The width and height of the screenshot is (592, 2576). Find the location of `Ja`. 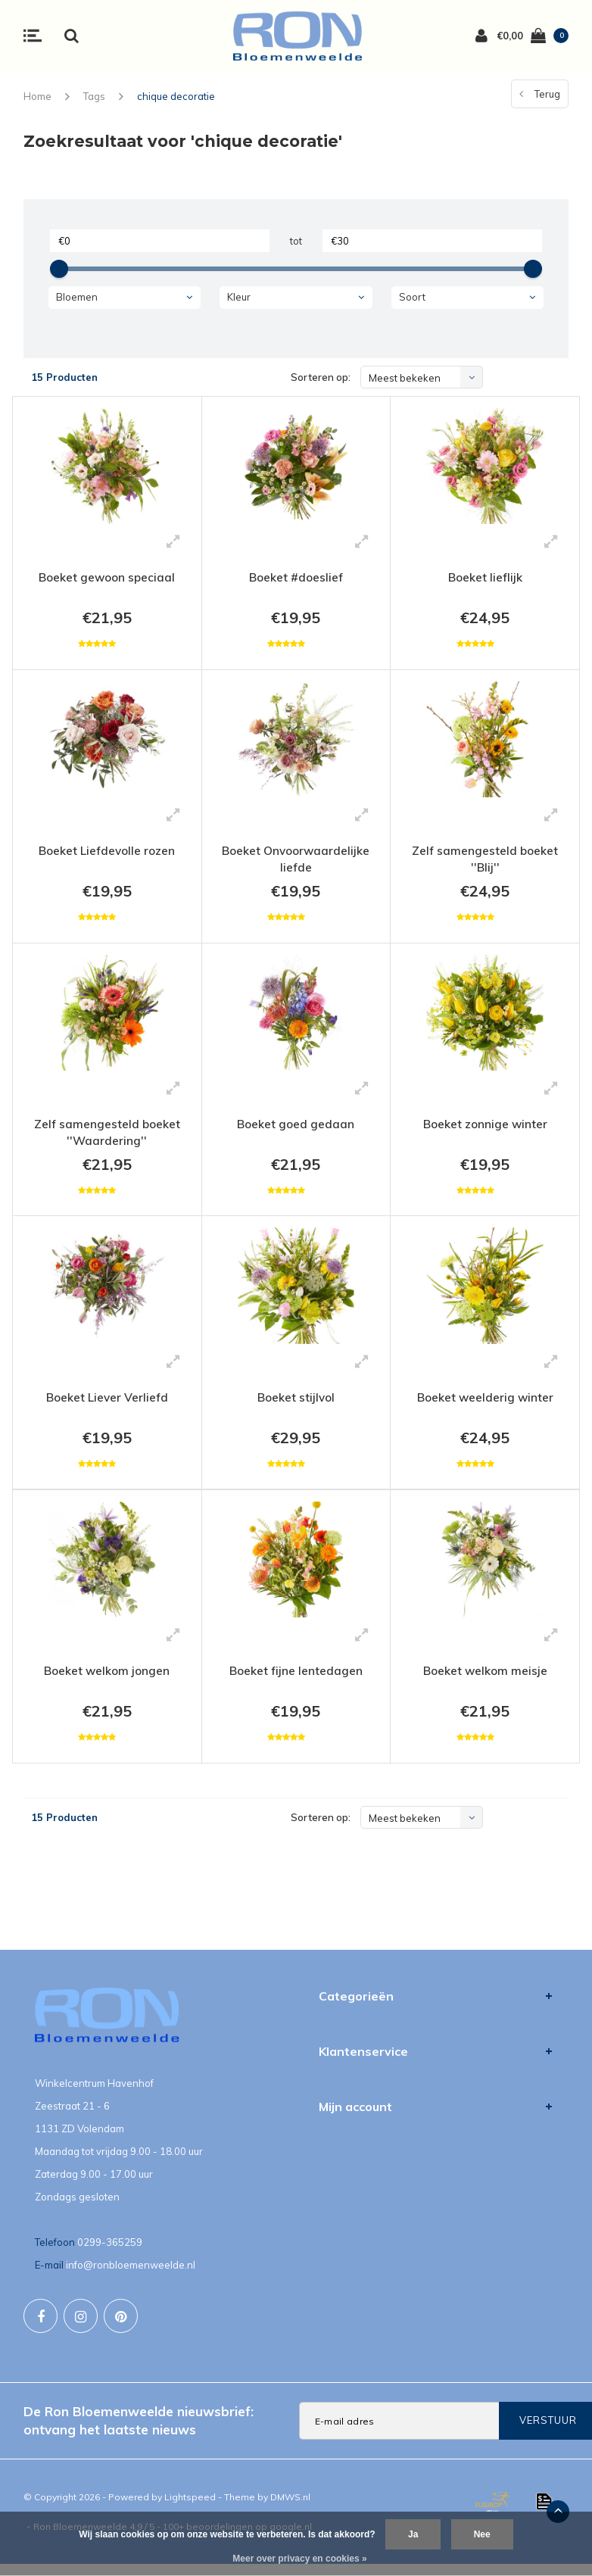

Ja is located at coordinates (413, 2534).